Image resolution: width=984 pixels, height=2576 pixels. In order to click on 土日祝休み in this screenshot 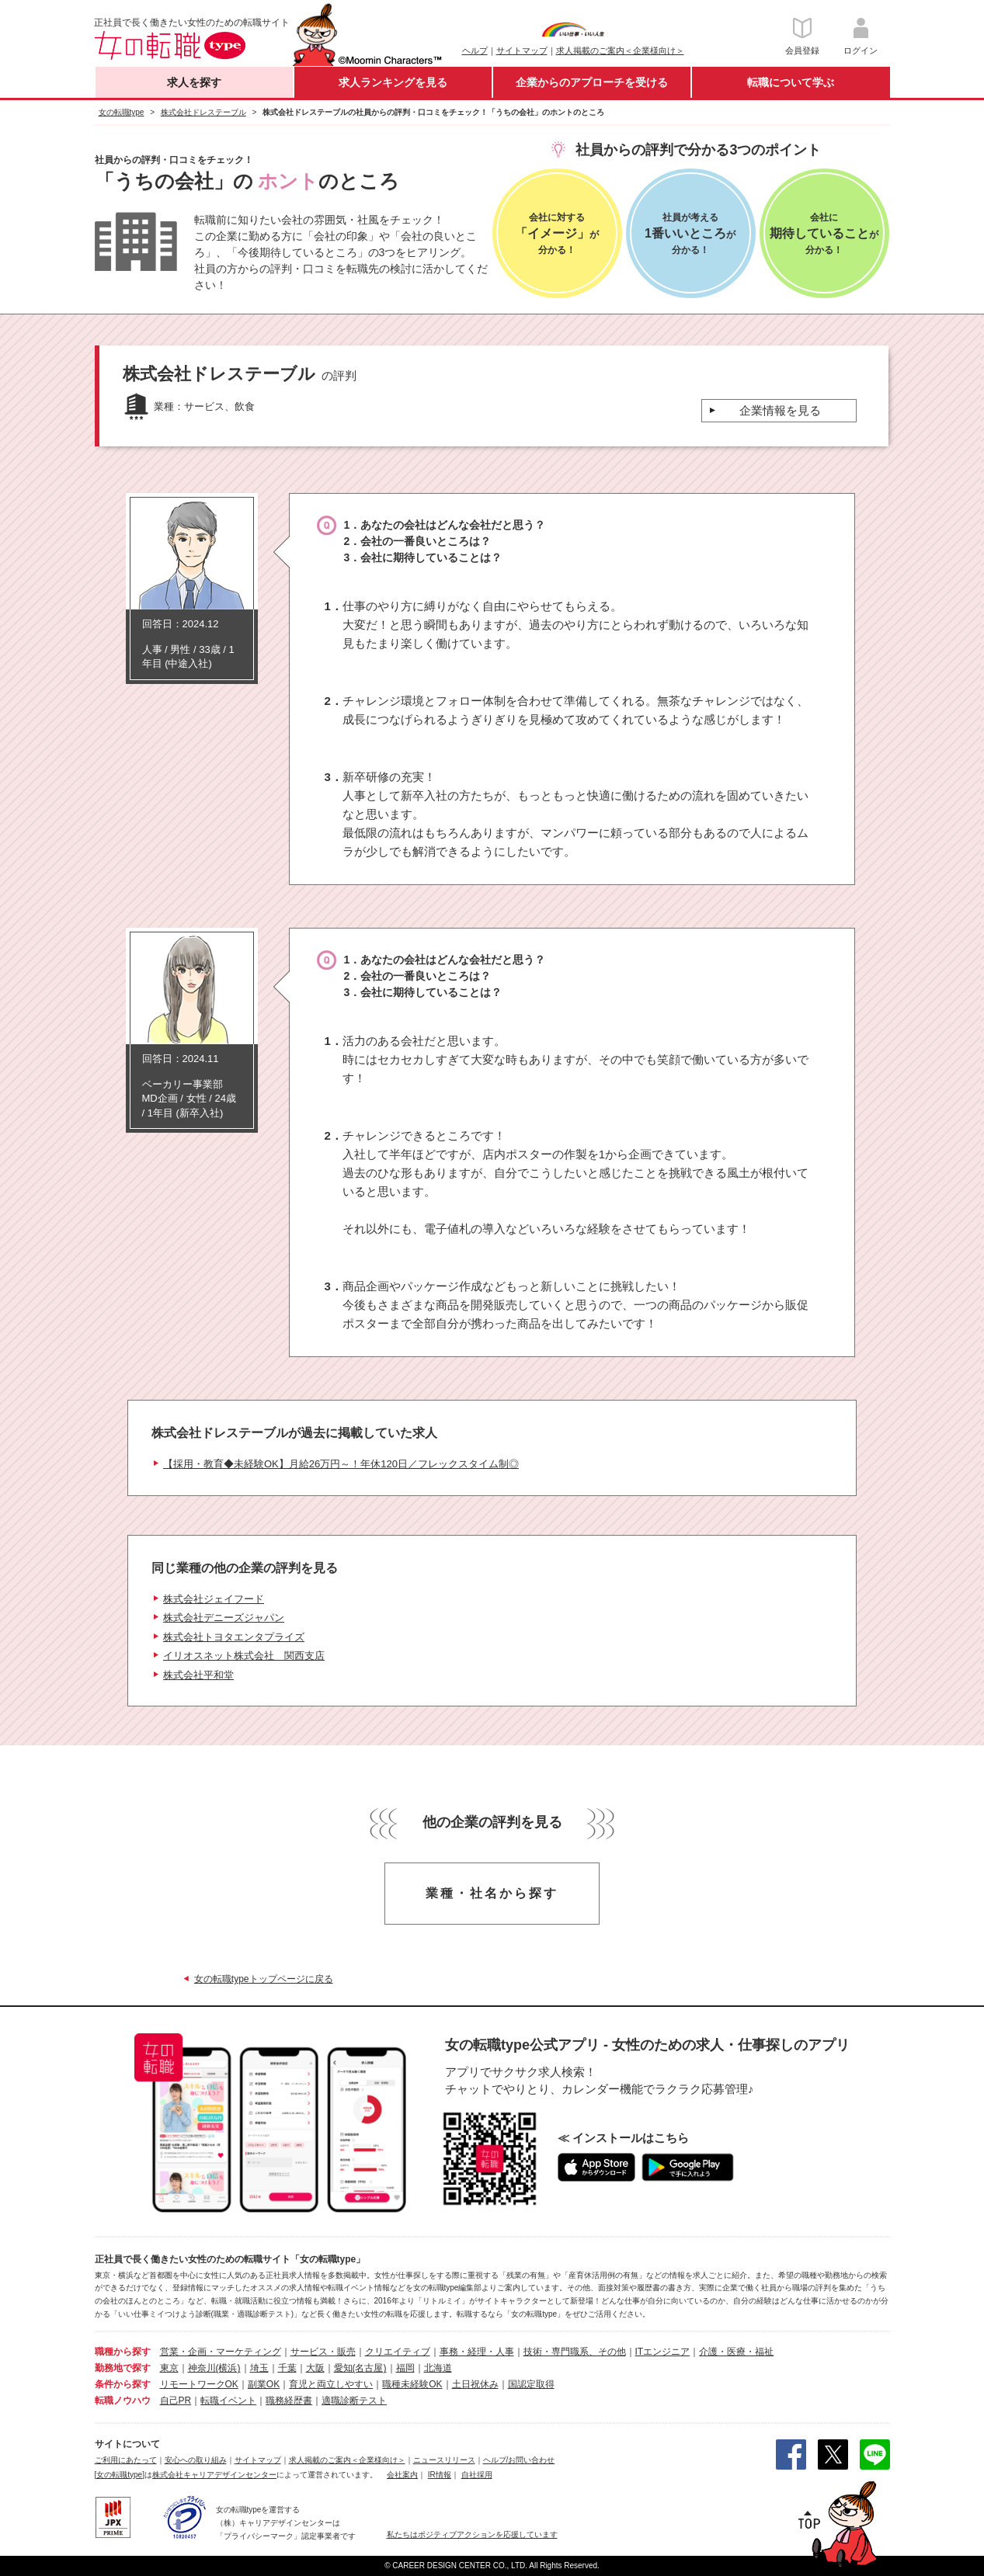, I will do `click(475, 2384)`.